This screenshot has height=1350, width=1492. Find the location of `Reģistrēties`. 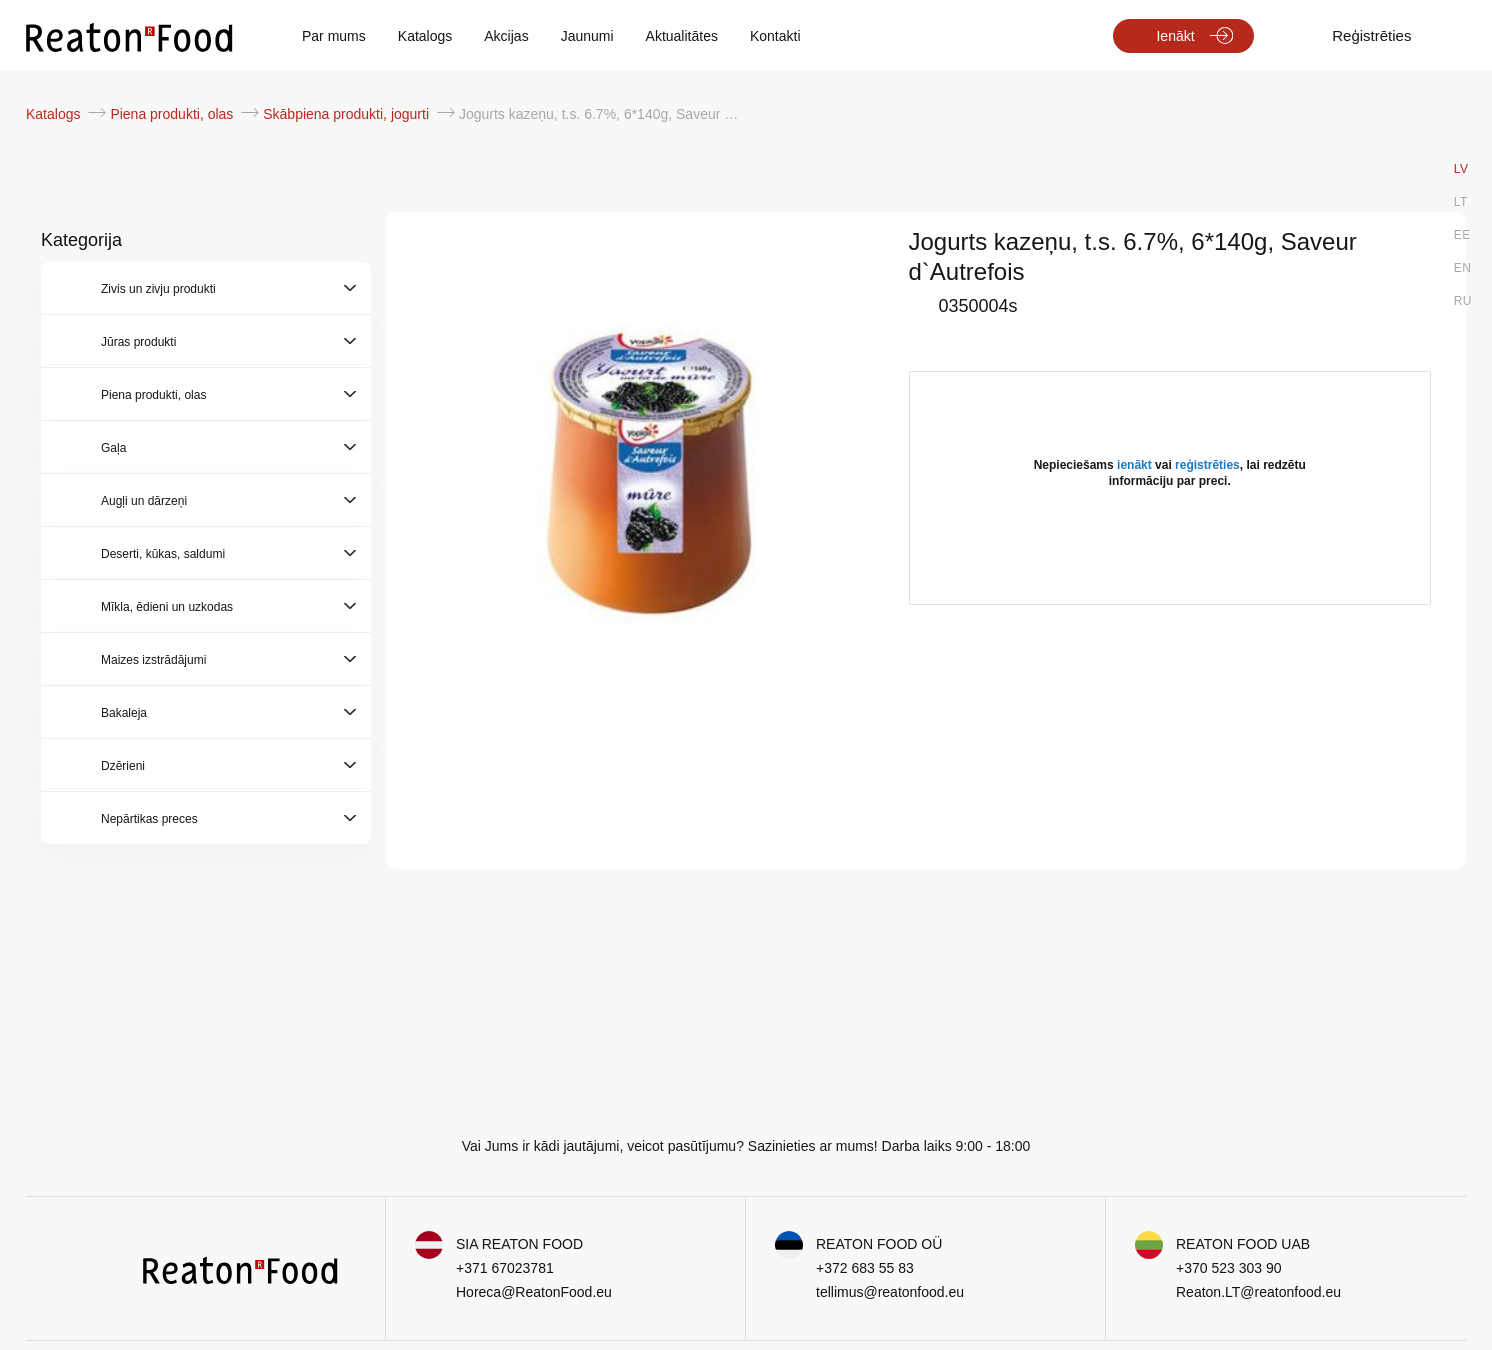

Reģistrēties is located at coordinates (1371, 35).